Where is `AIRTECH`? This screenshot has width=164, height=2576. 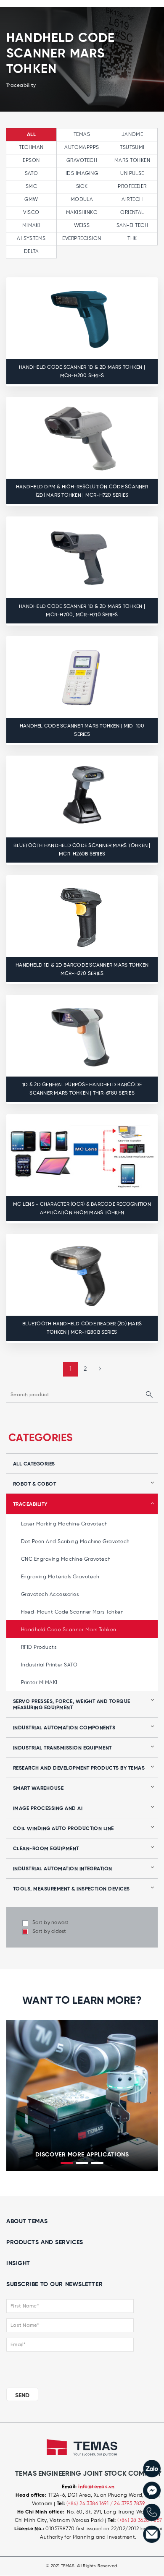 AIRTECH is located at coordinates (132, 199).